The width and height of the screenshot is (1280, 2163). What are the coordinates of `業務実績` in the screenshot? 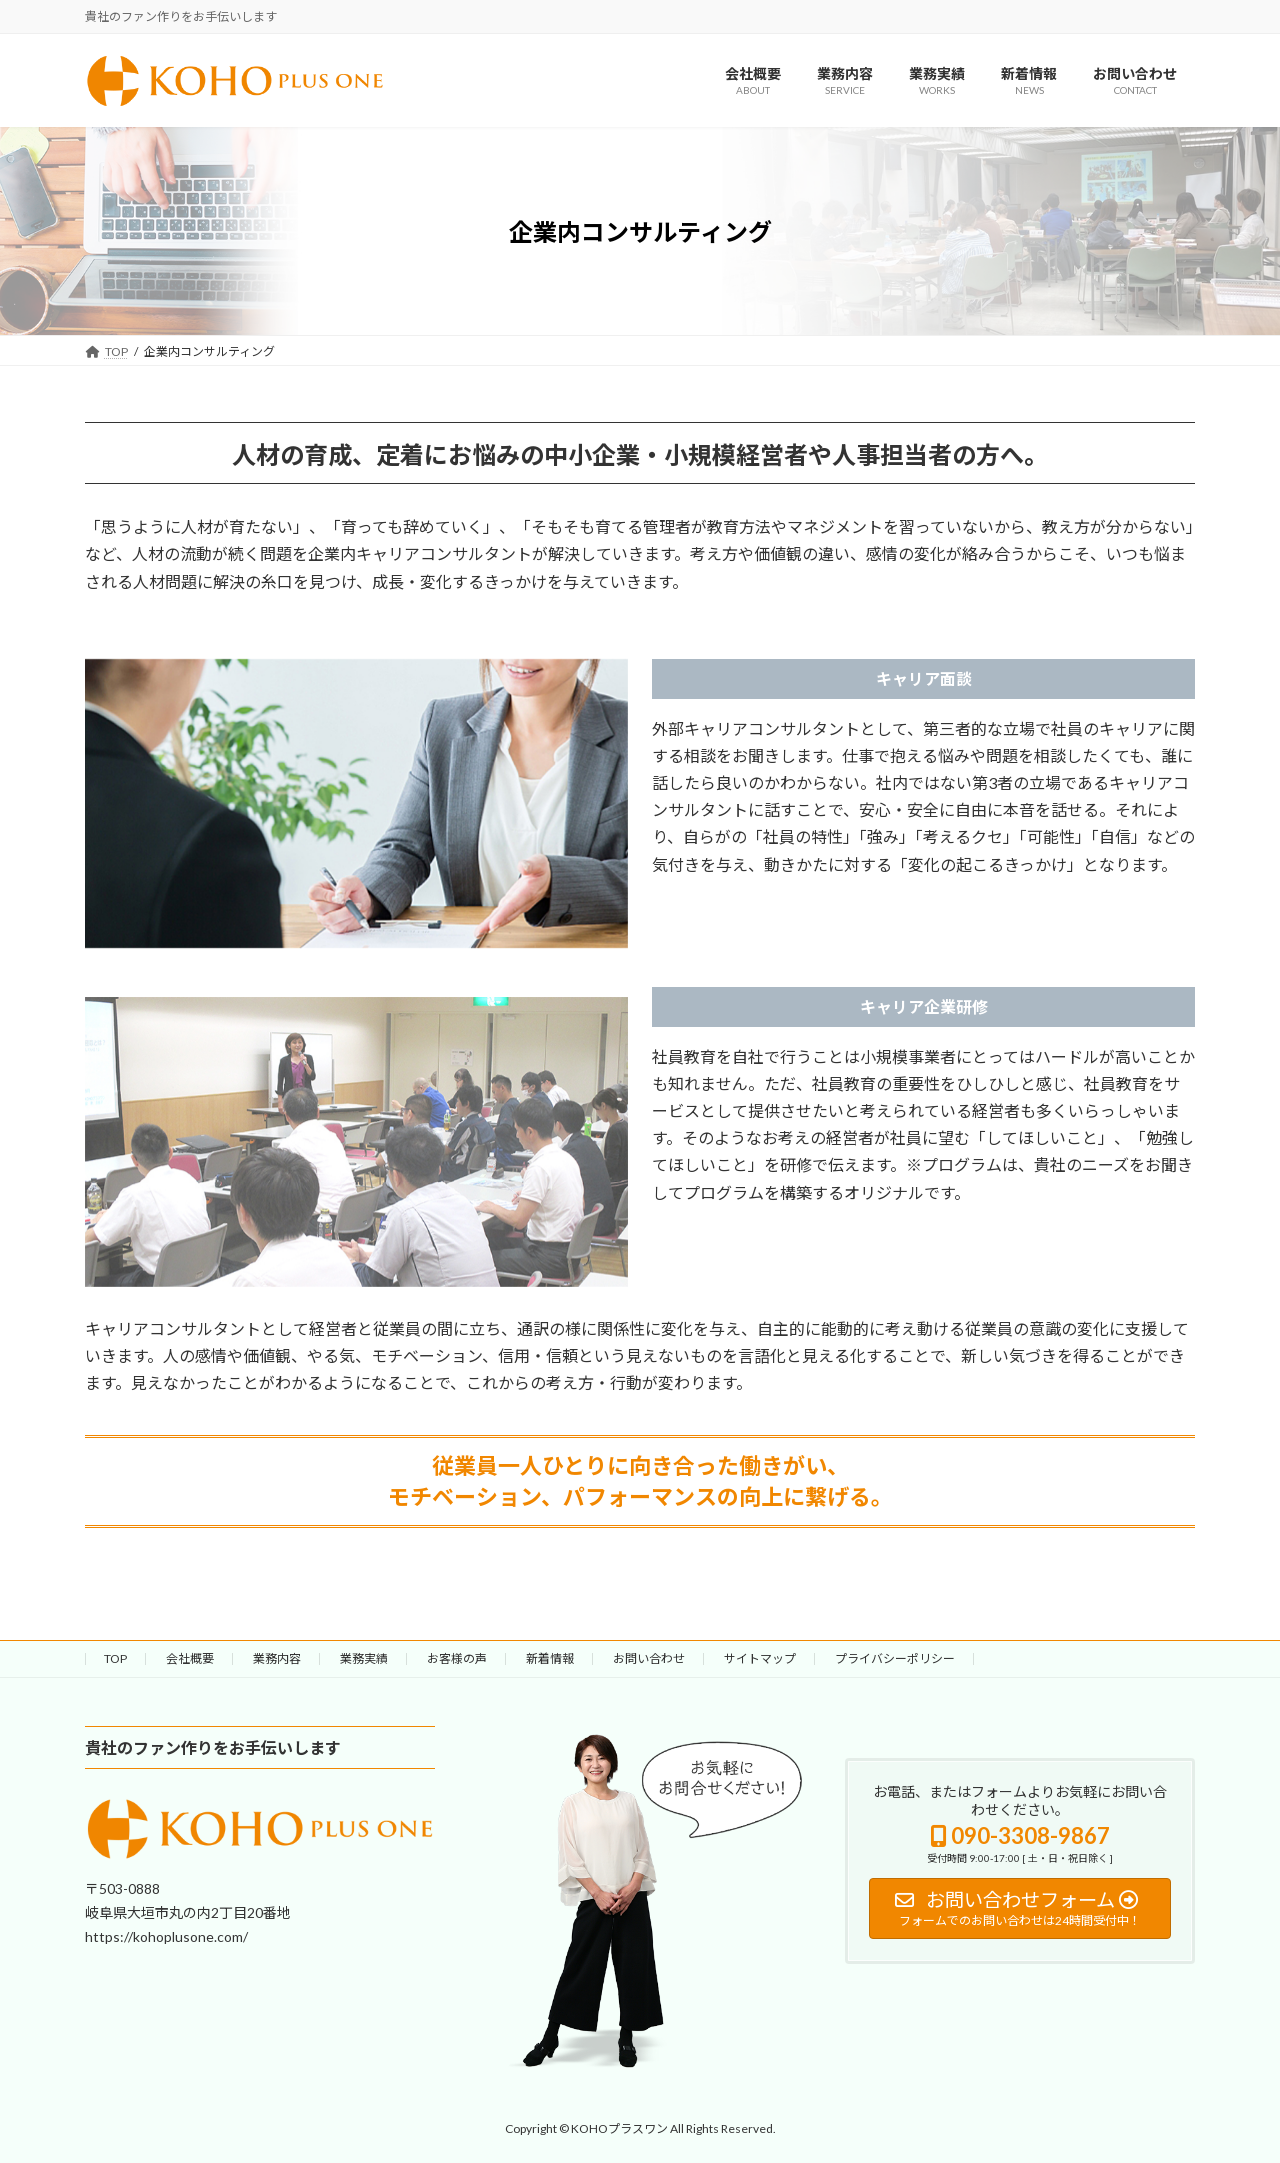 It's located at (364, 1658).